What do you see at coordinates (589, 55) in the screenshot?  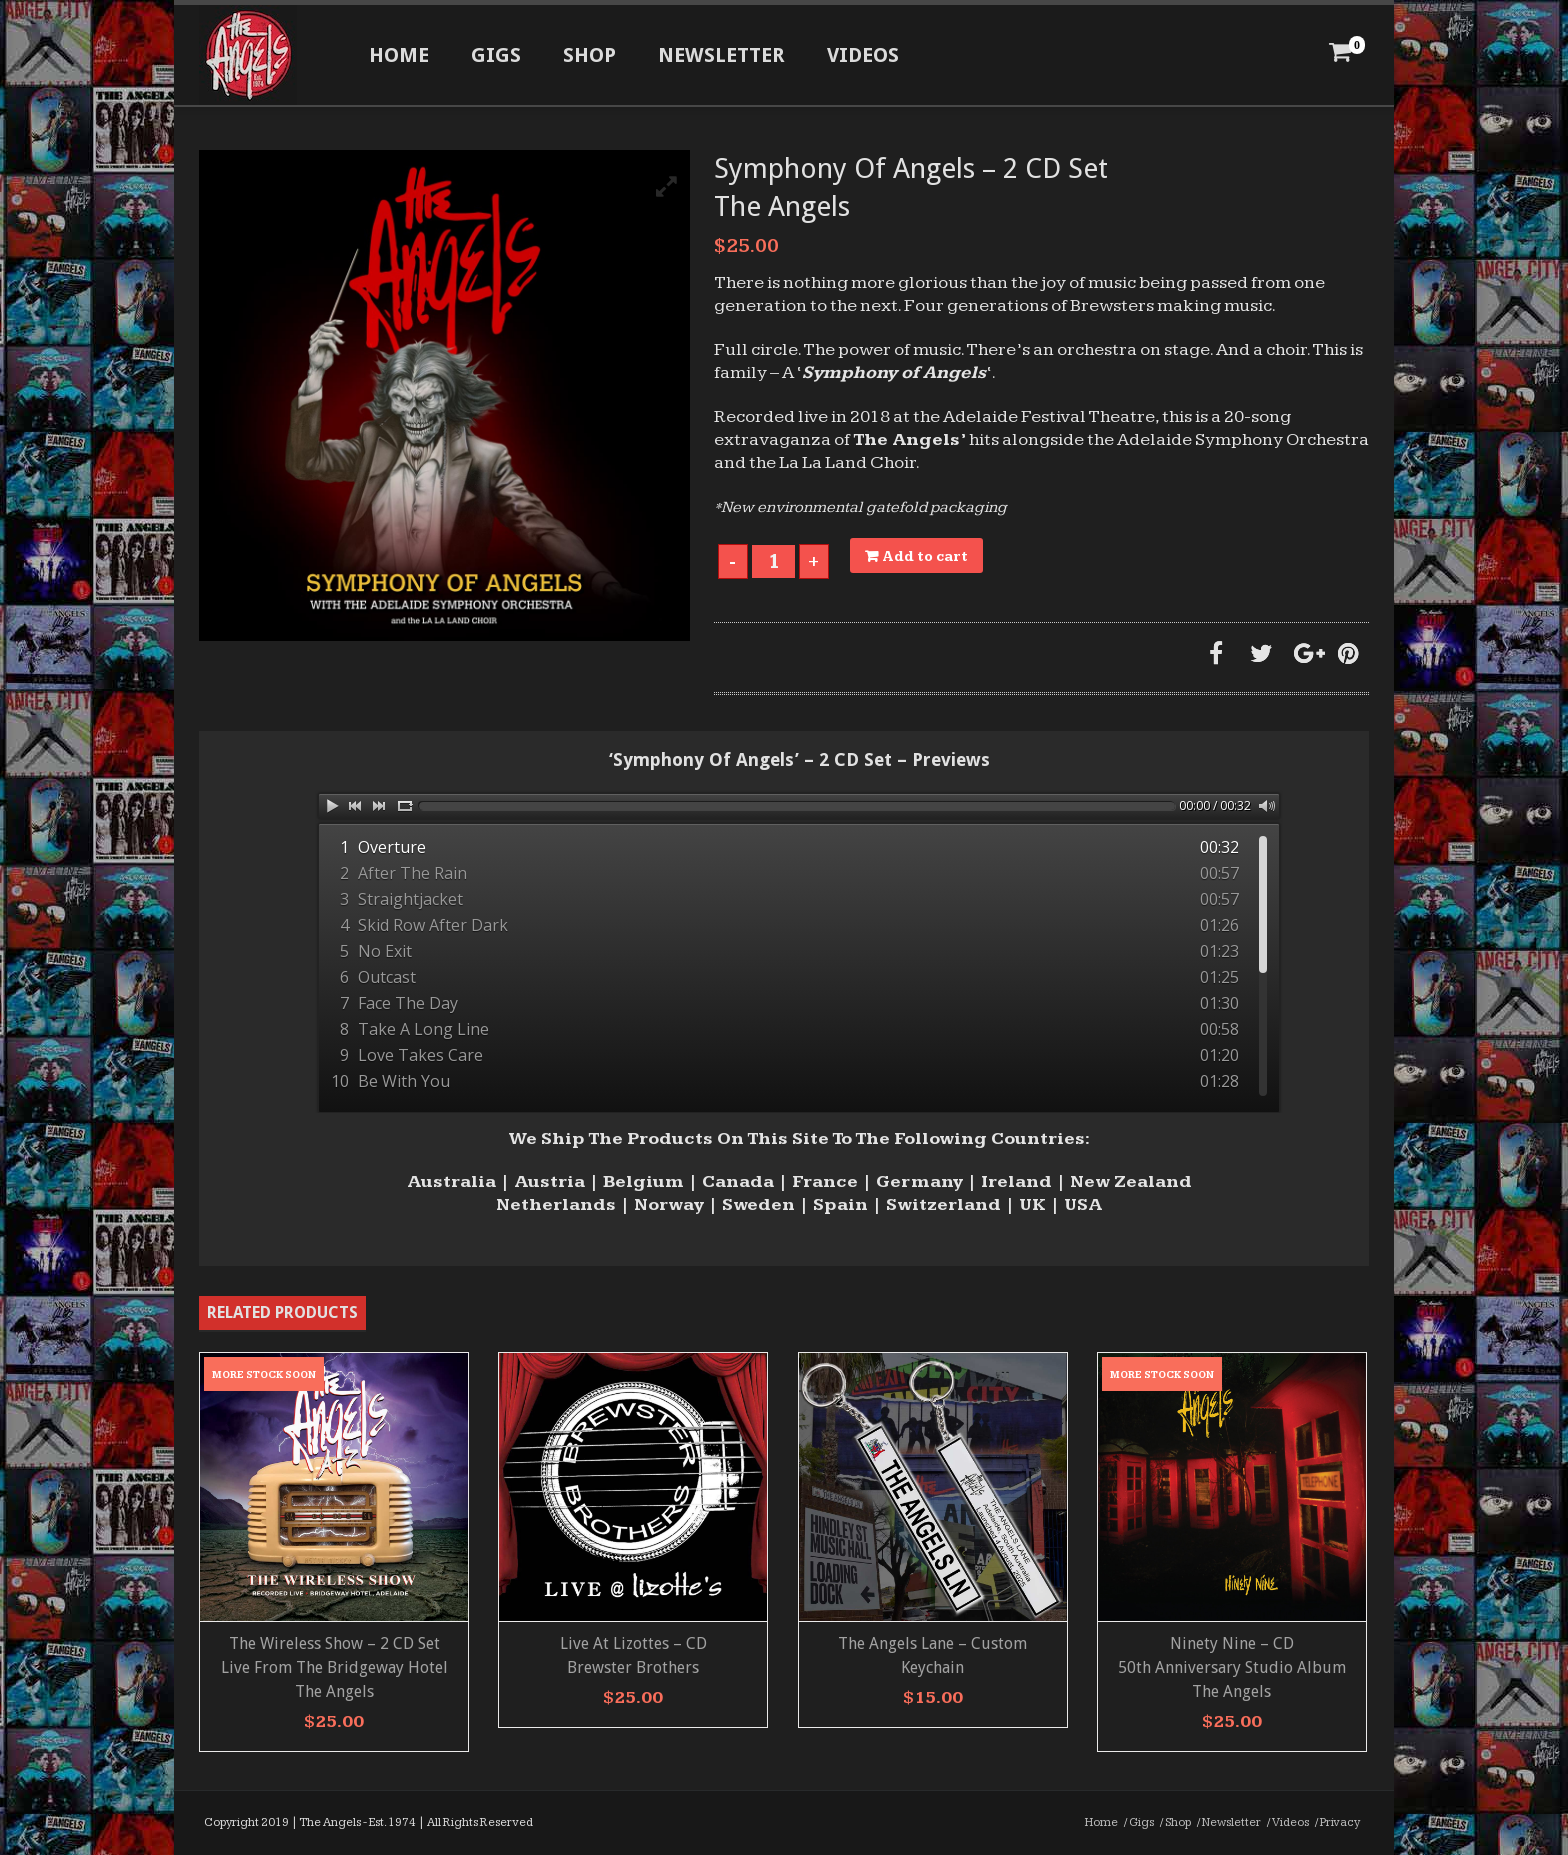 I see `Shop` at bounding box center [589, 55].